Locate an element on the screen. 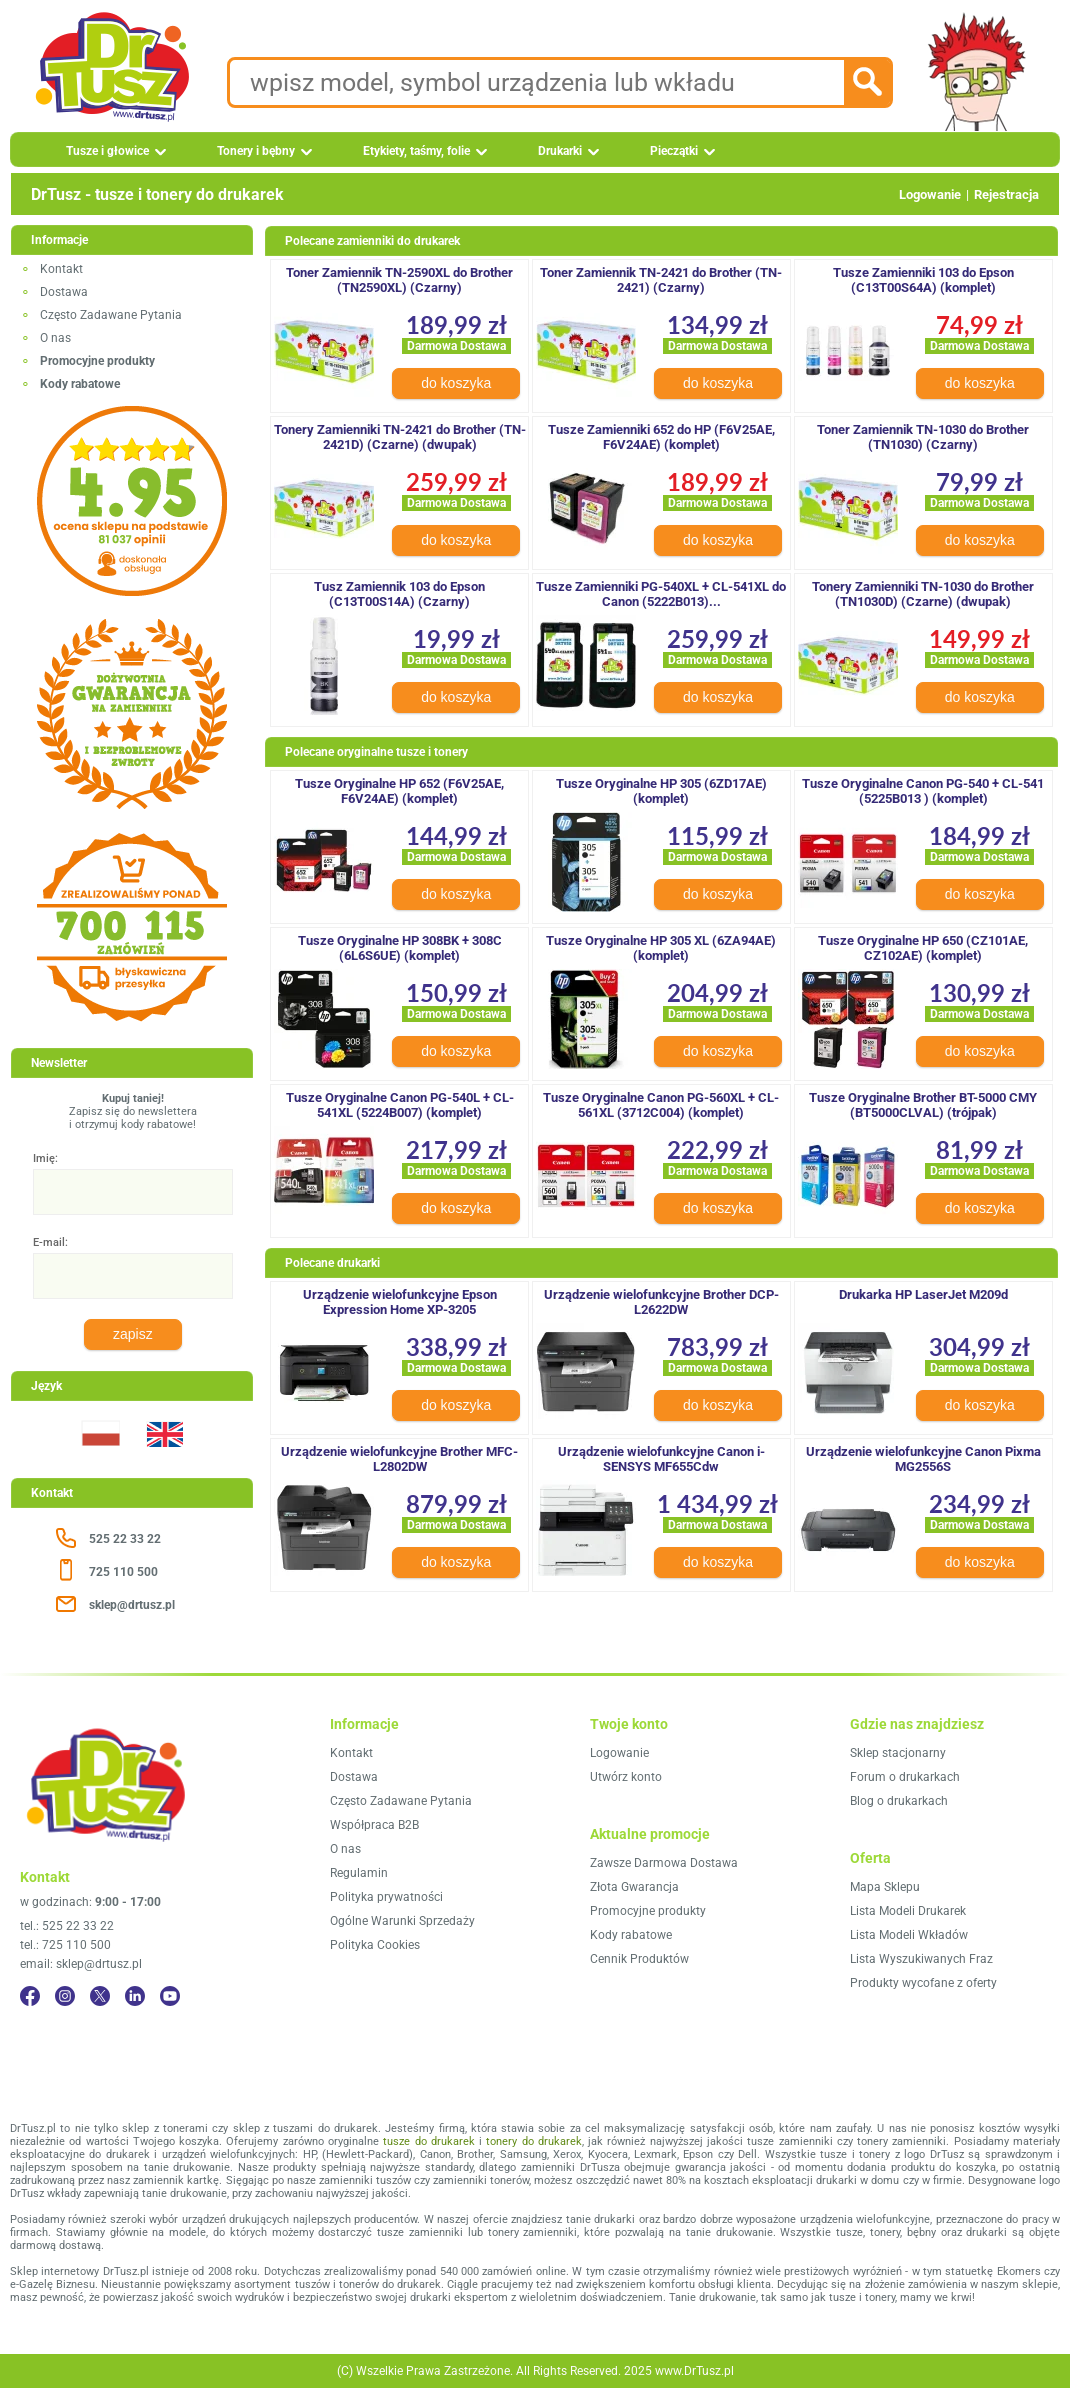 This screenshot has width=1070, height=2388. email: sklep@drtusz.pl is located at coordinates (81, 1964).